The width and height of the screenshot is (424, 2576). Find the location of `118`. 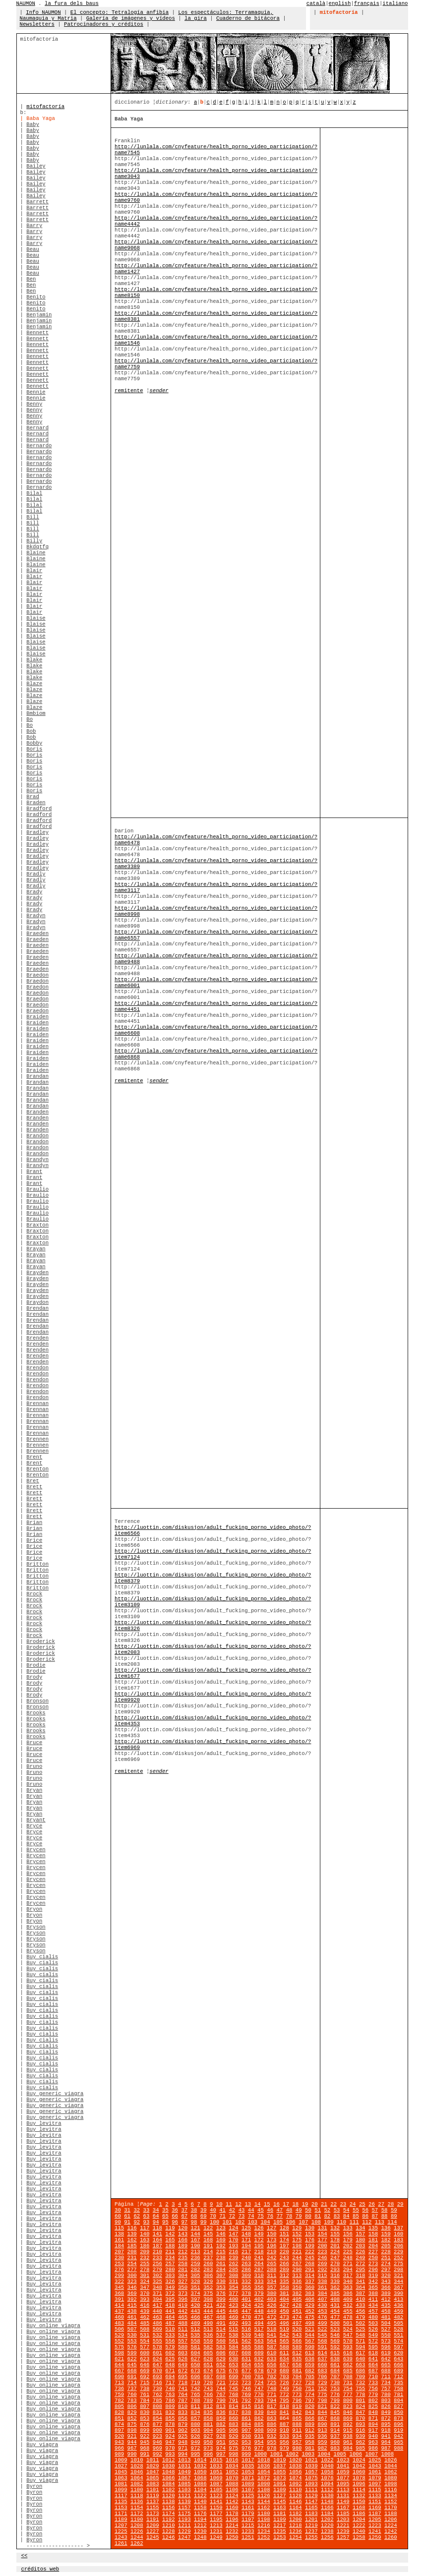

118 is located at coordinates (157, 2228).